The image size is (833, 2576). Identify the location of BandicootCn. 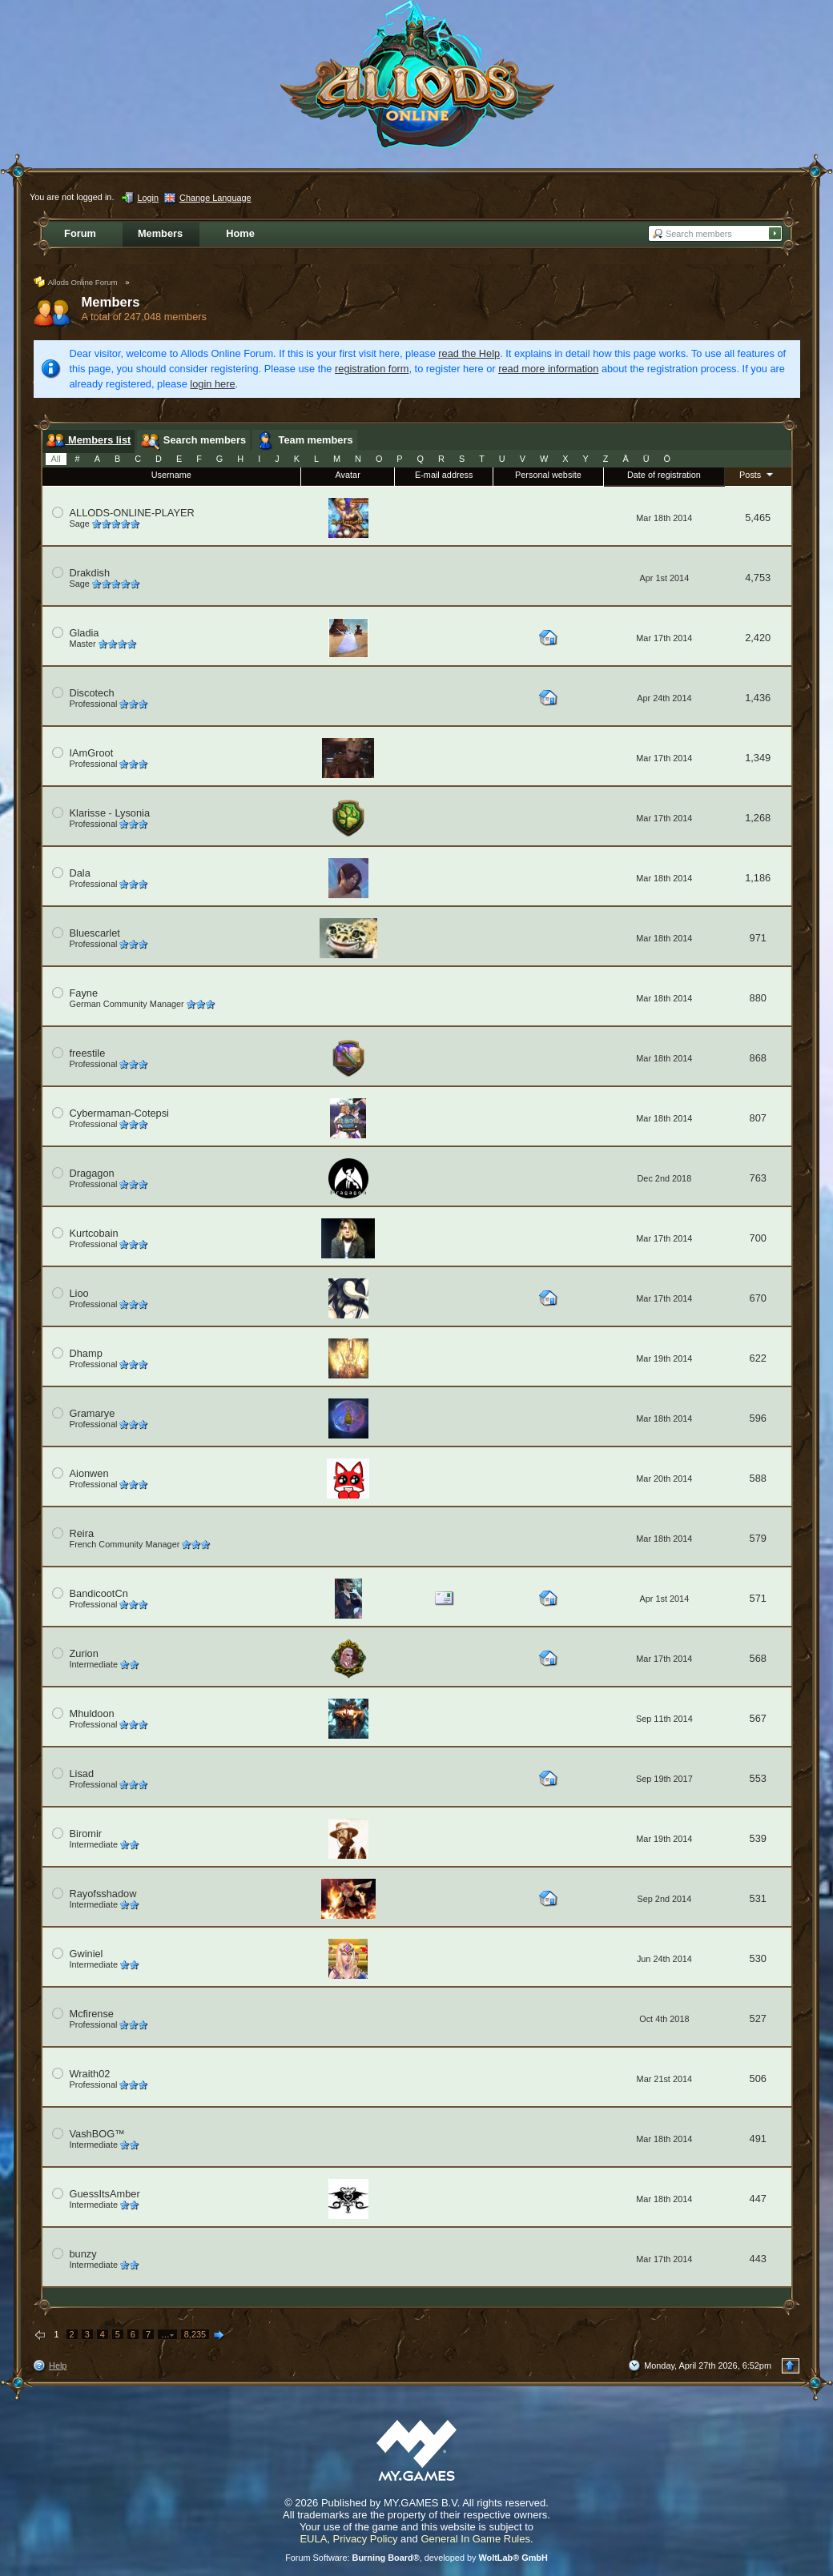
(99, 1593).